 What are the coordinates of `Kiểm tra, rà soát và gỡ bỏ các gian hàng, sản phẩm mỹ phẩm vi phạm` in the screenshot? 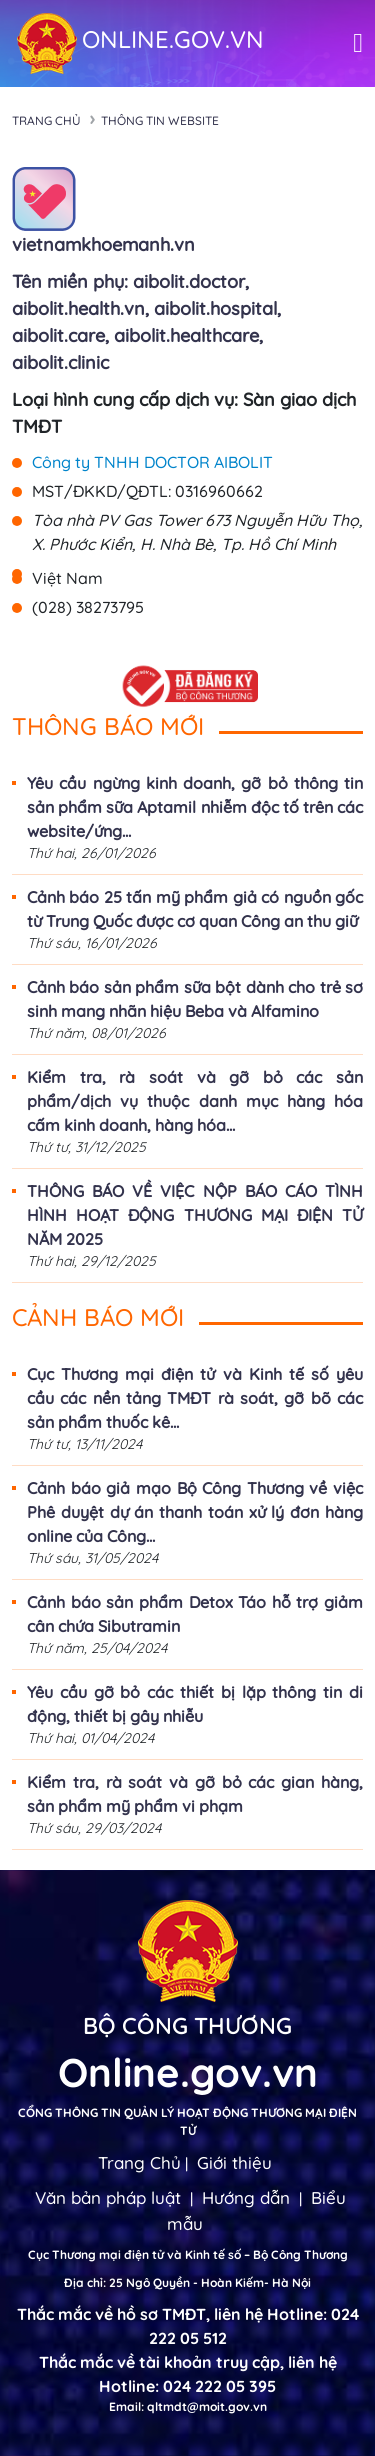 It's located at (195, 1794).